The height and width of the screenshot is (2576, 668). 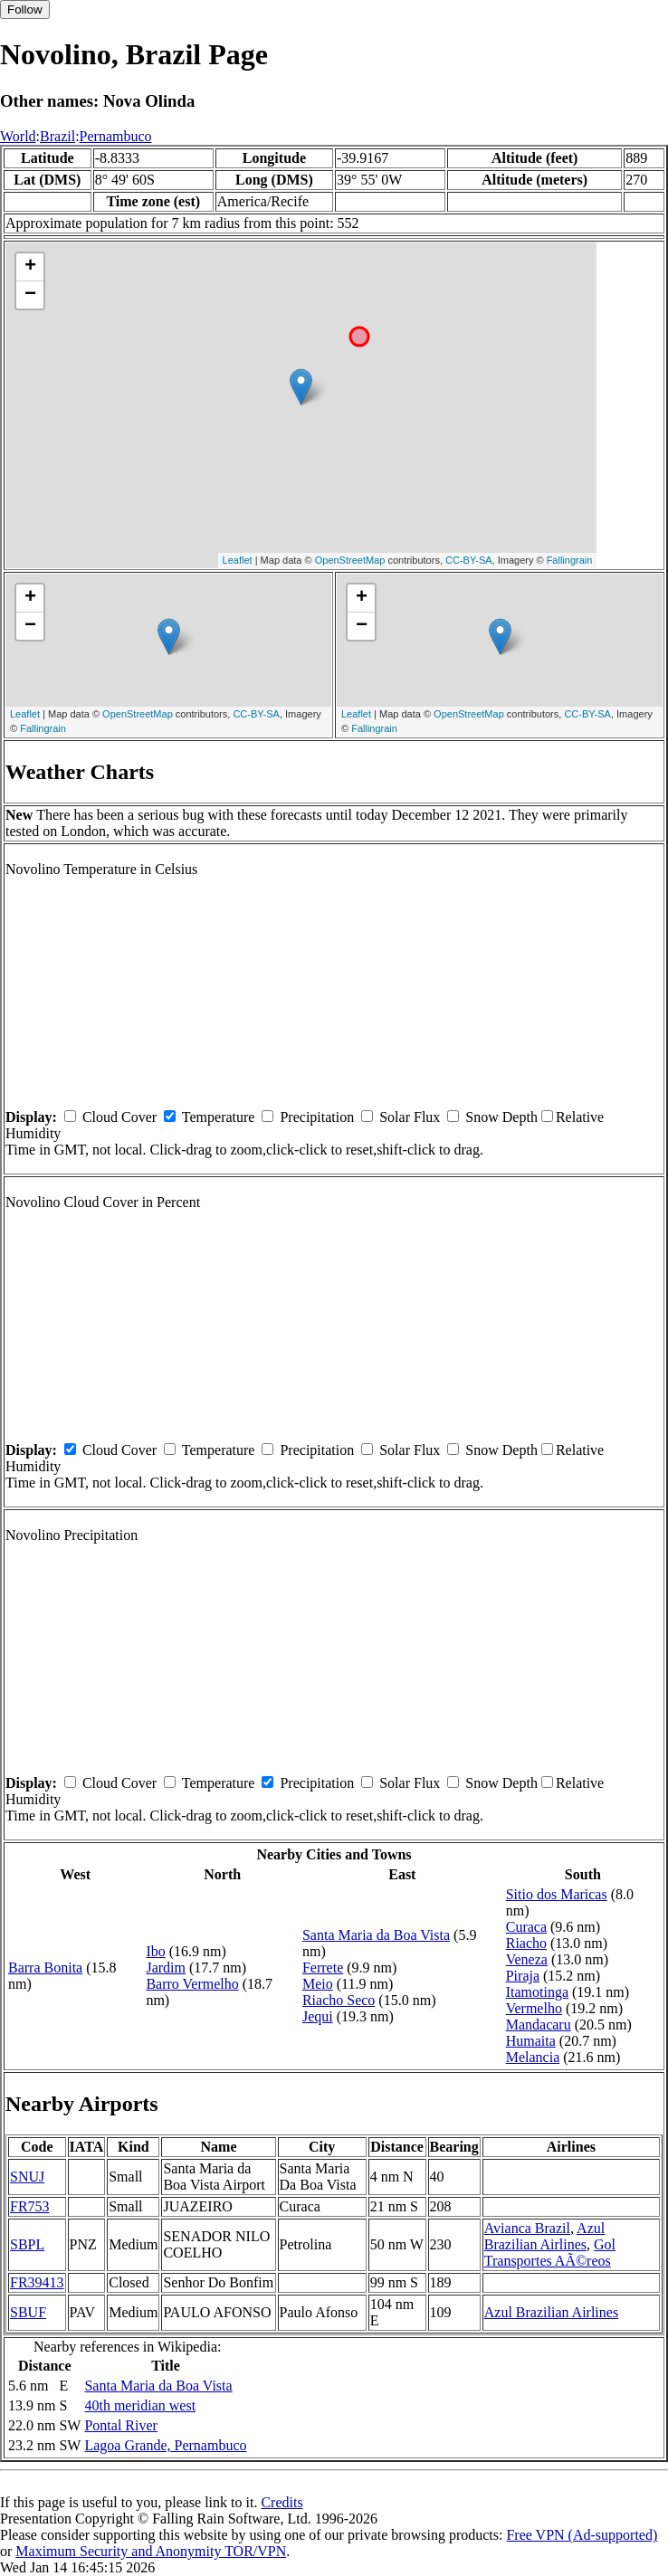 What do you see at coordinates (150, 2551) in the screenshot?
I see `Maximum Security and Anonymity TOR/VPN` at bounding box center [150, 2551].